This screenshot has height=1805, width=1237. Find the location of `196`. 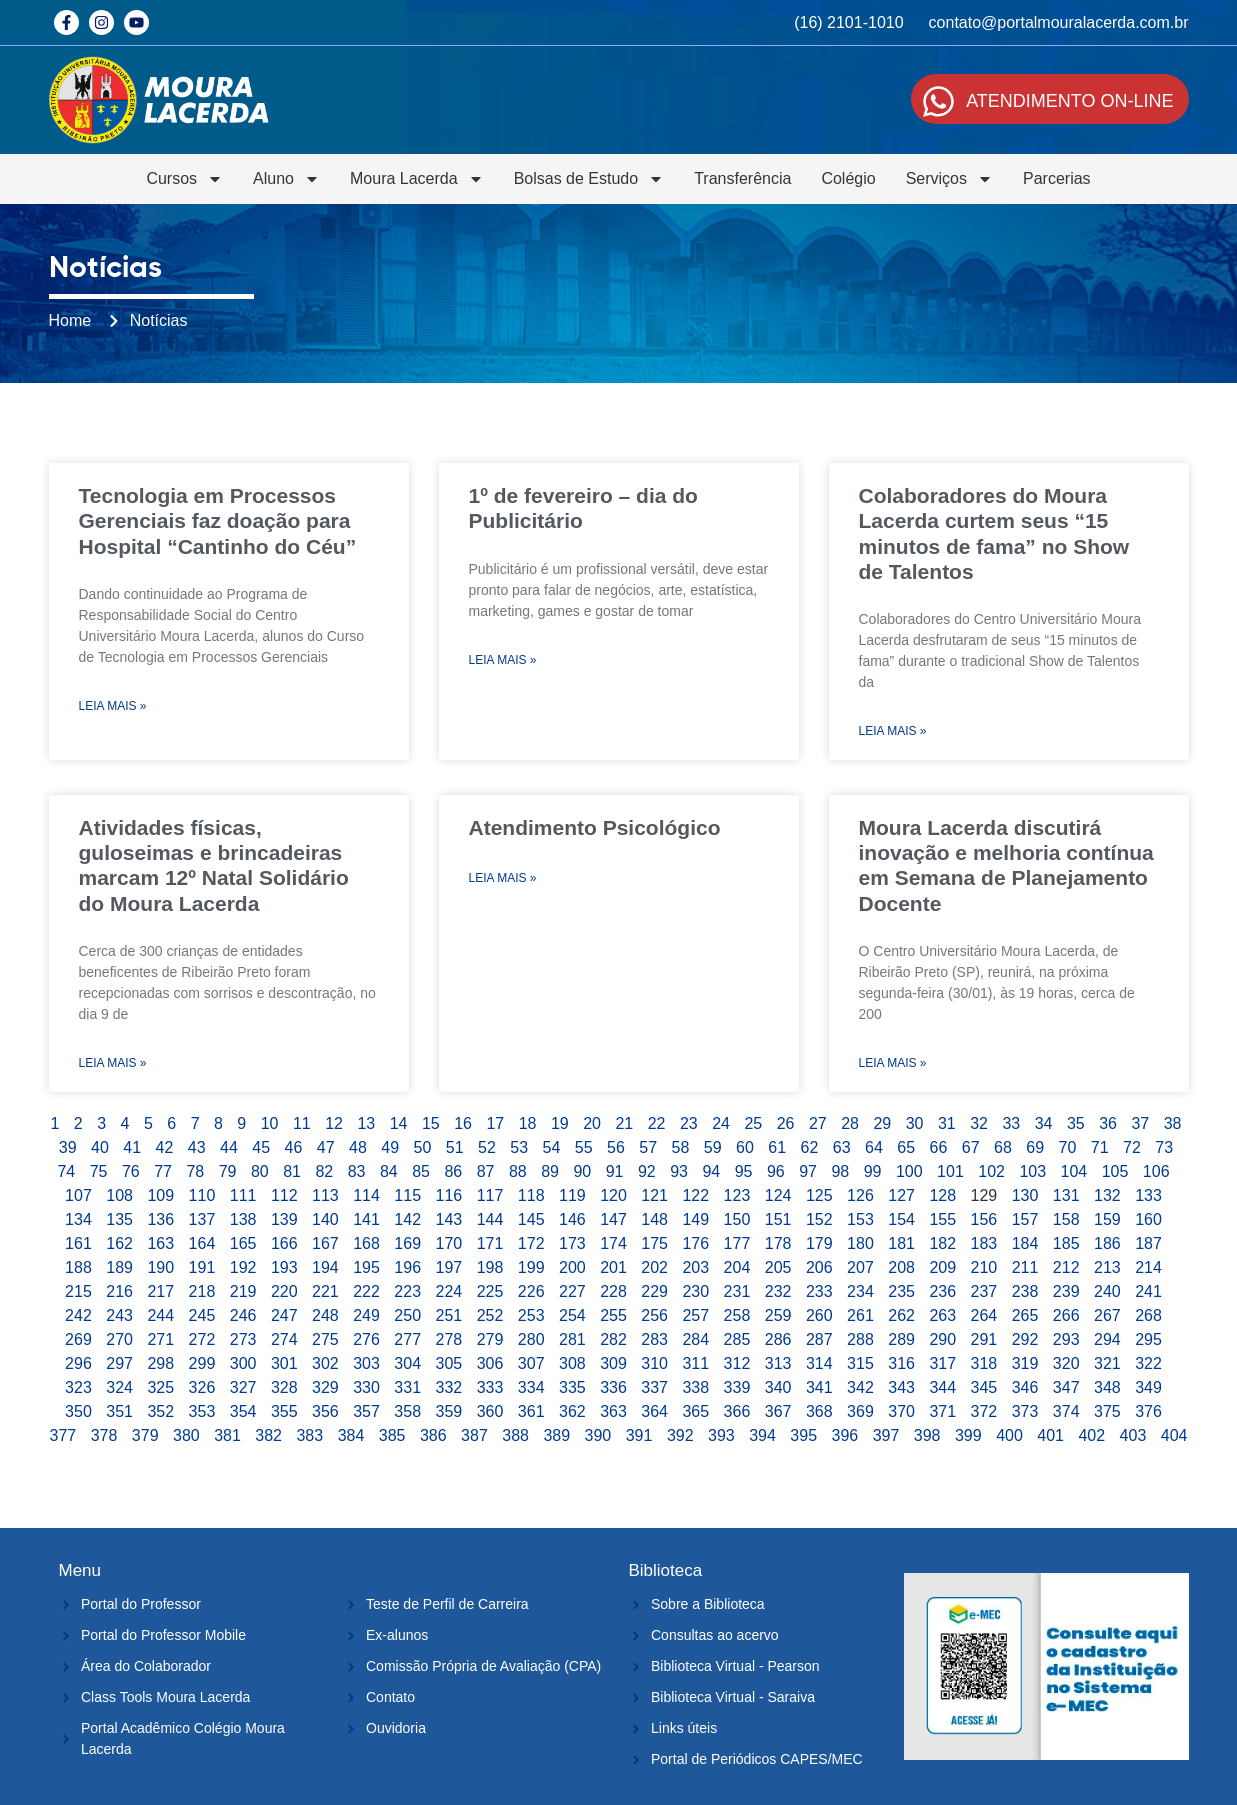

196 is located at coordinates (407, 1267).